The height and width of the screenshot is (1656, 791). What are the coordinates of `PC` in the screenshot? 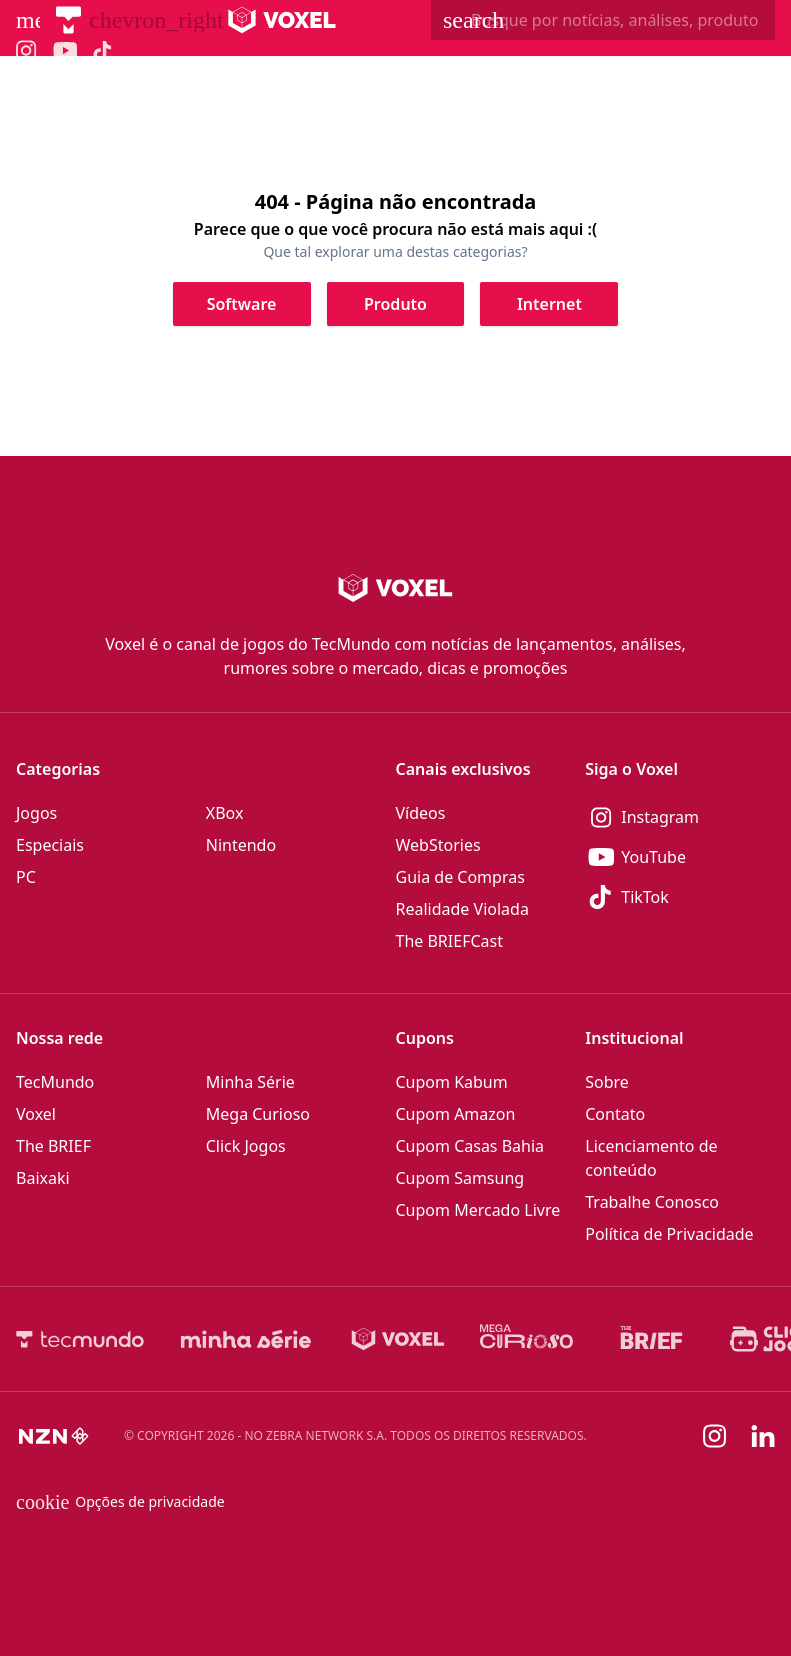 It's located at (26, 877).